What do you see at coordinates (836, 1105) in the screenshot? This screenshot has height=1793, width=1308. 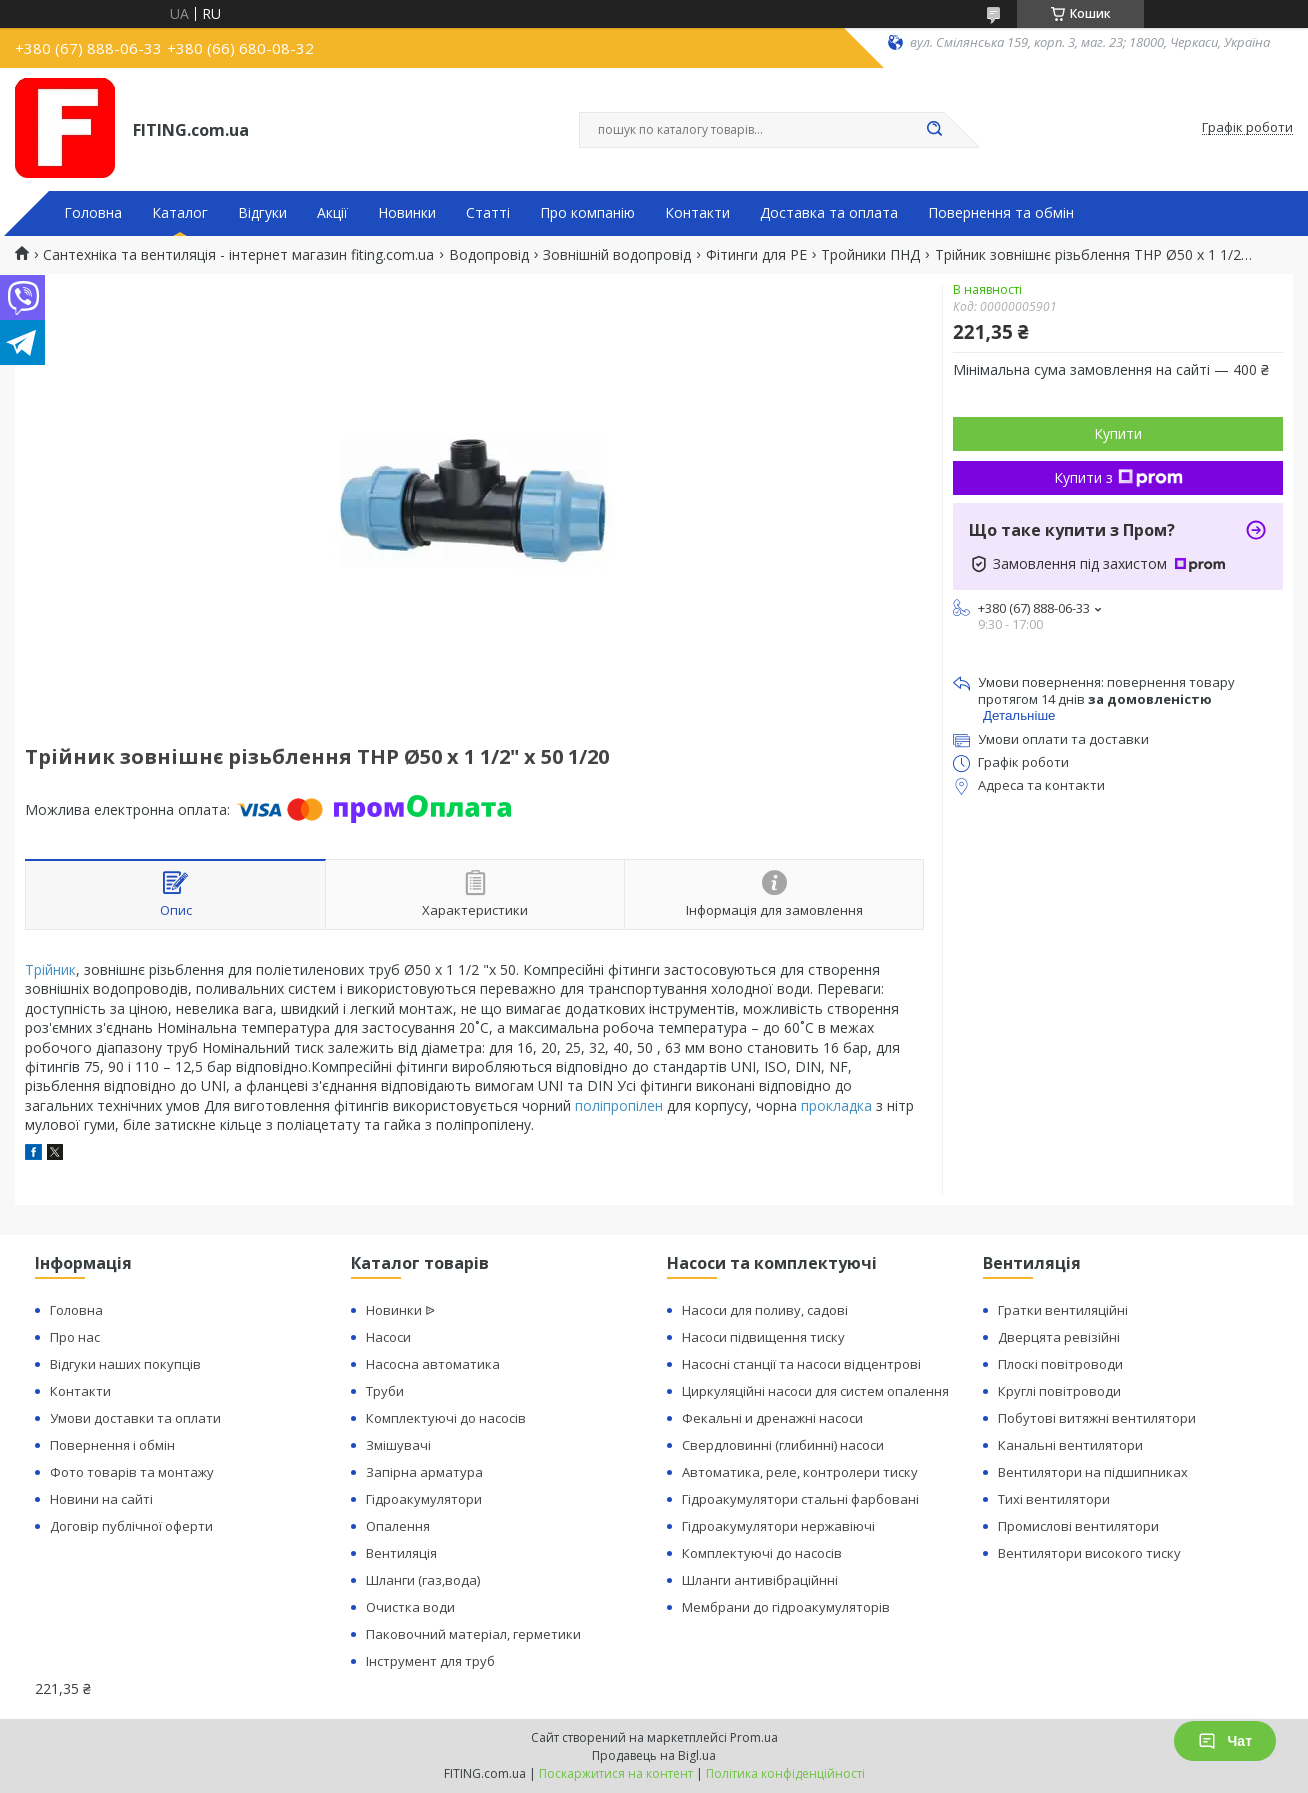 I see `прокладка` at bounding box center [836, 1105].